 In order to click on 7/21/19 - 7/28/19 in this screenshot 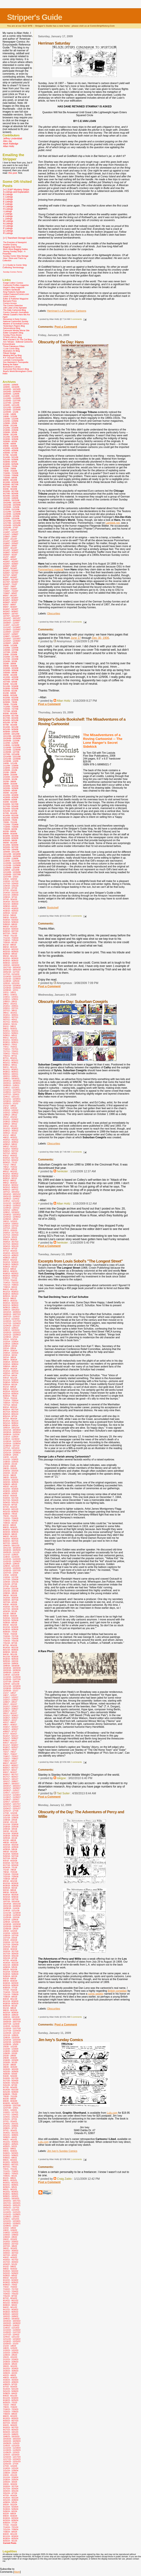, I will do `click(10, 1994)`.